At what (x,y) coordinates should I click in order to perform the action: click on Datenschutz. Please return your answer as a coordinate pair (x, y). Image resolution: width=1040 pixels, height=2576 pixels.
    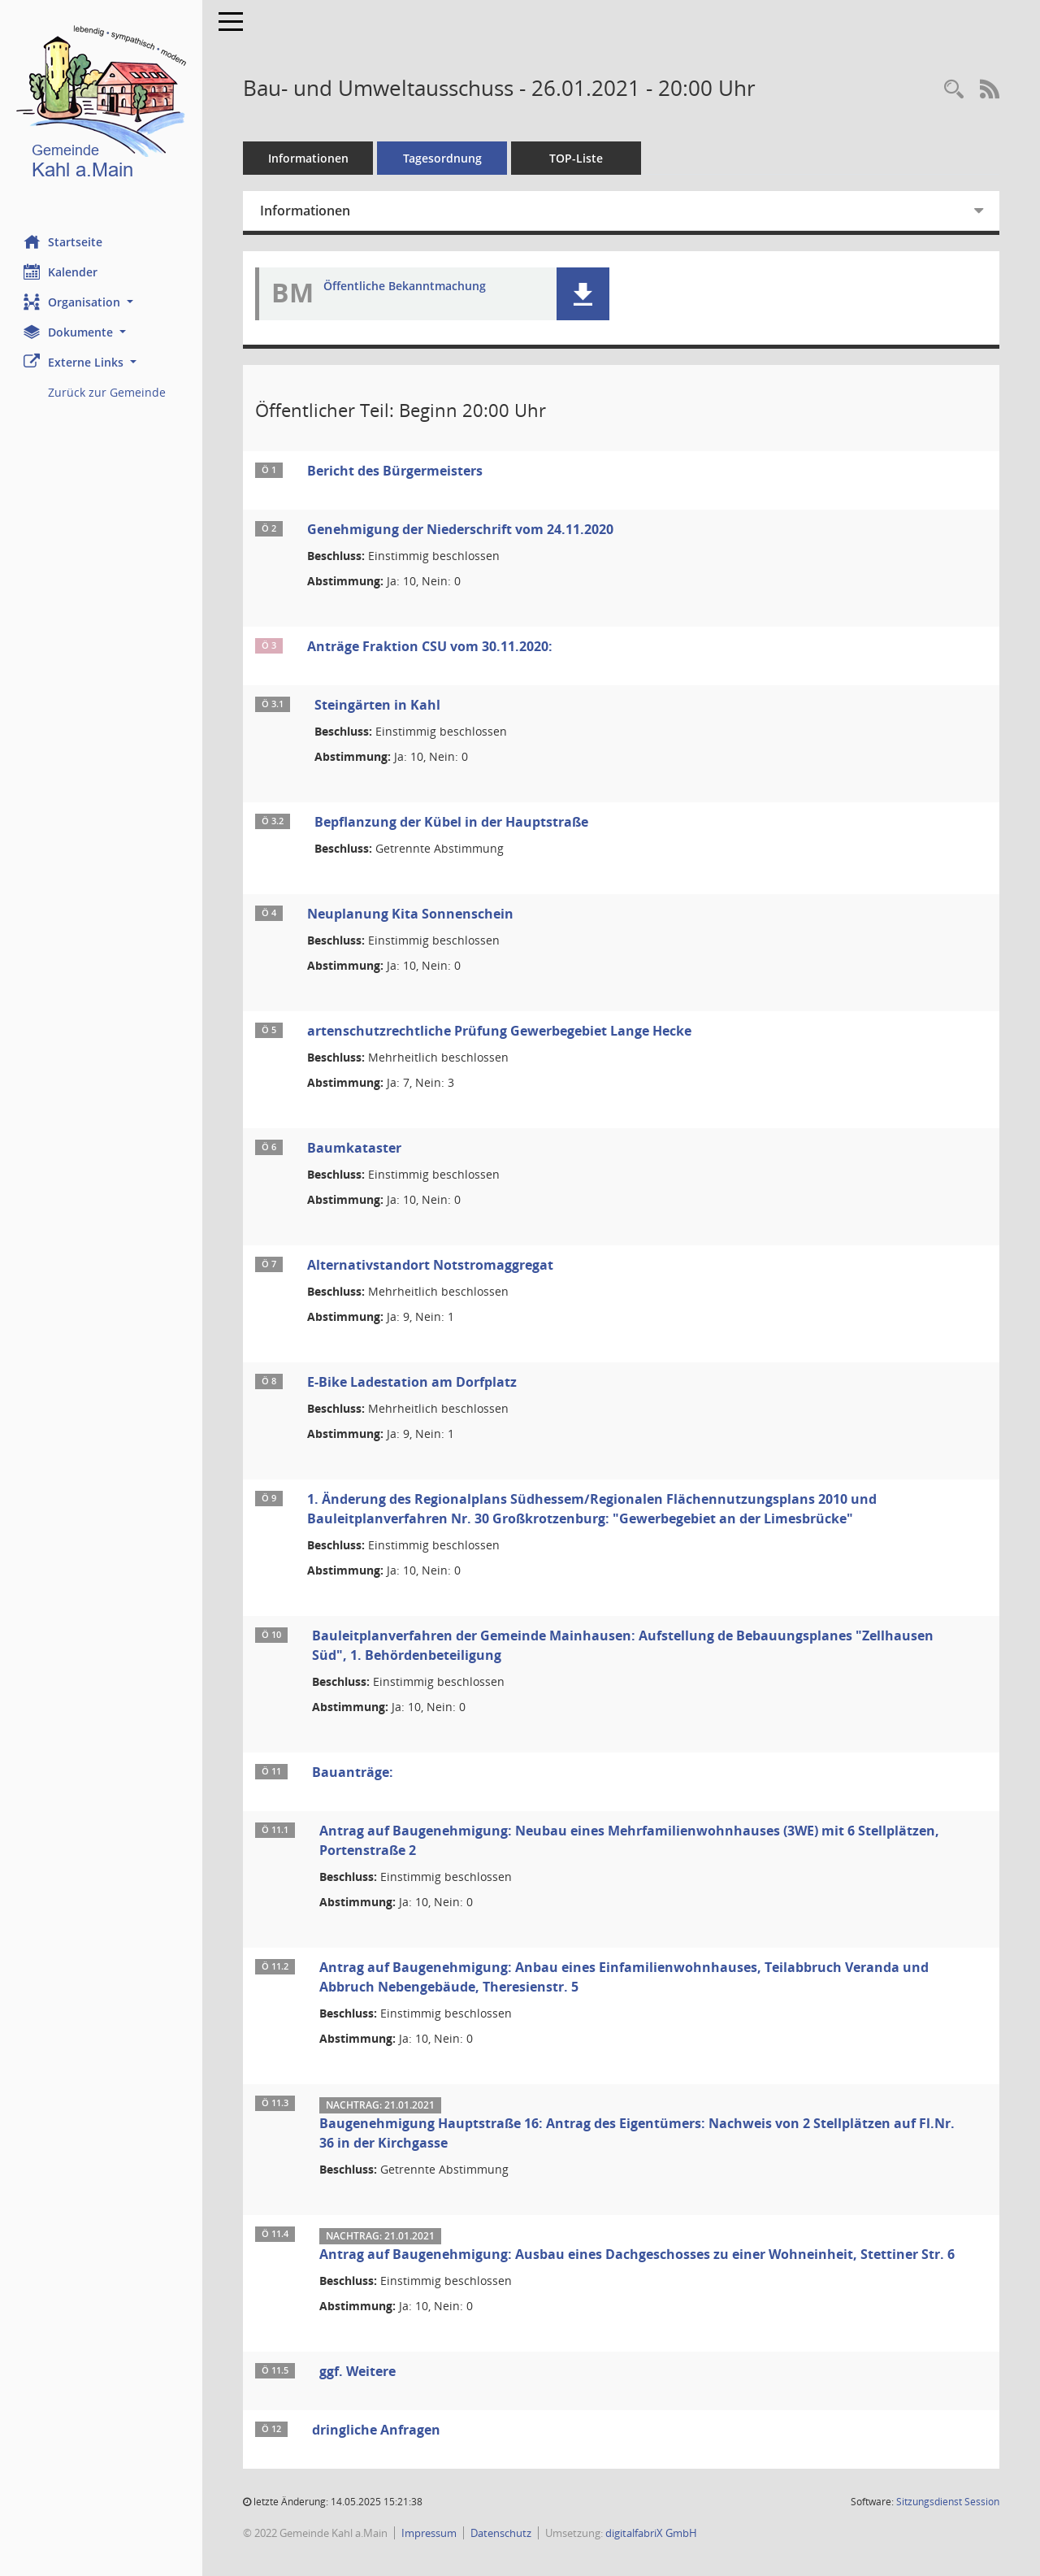
    Looking at the image, I should click on (501, 2533).